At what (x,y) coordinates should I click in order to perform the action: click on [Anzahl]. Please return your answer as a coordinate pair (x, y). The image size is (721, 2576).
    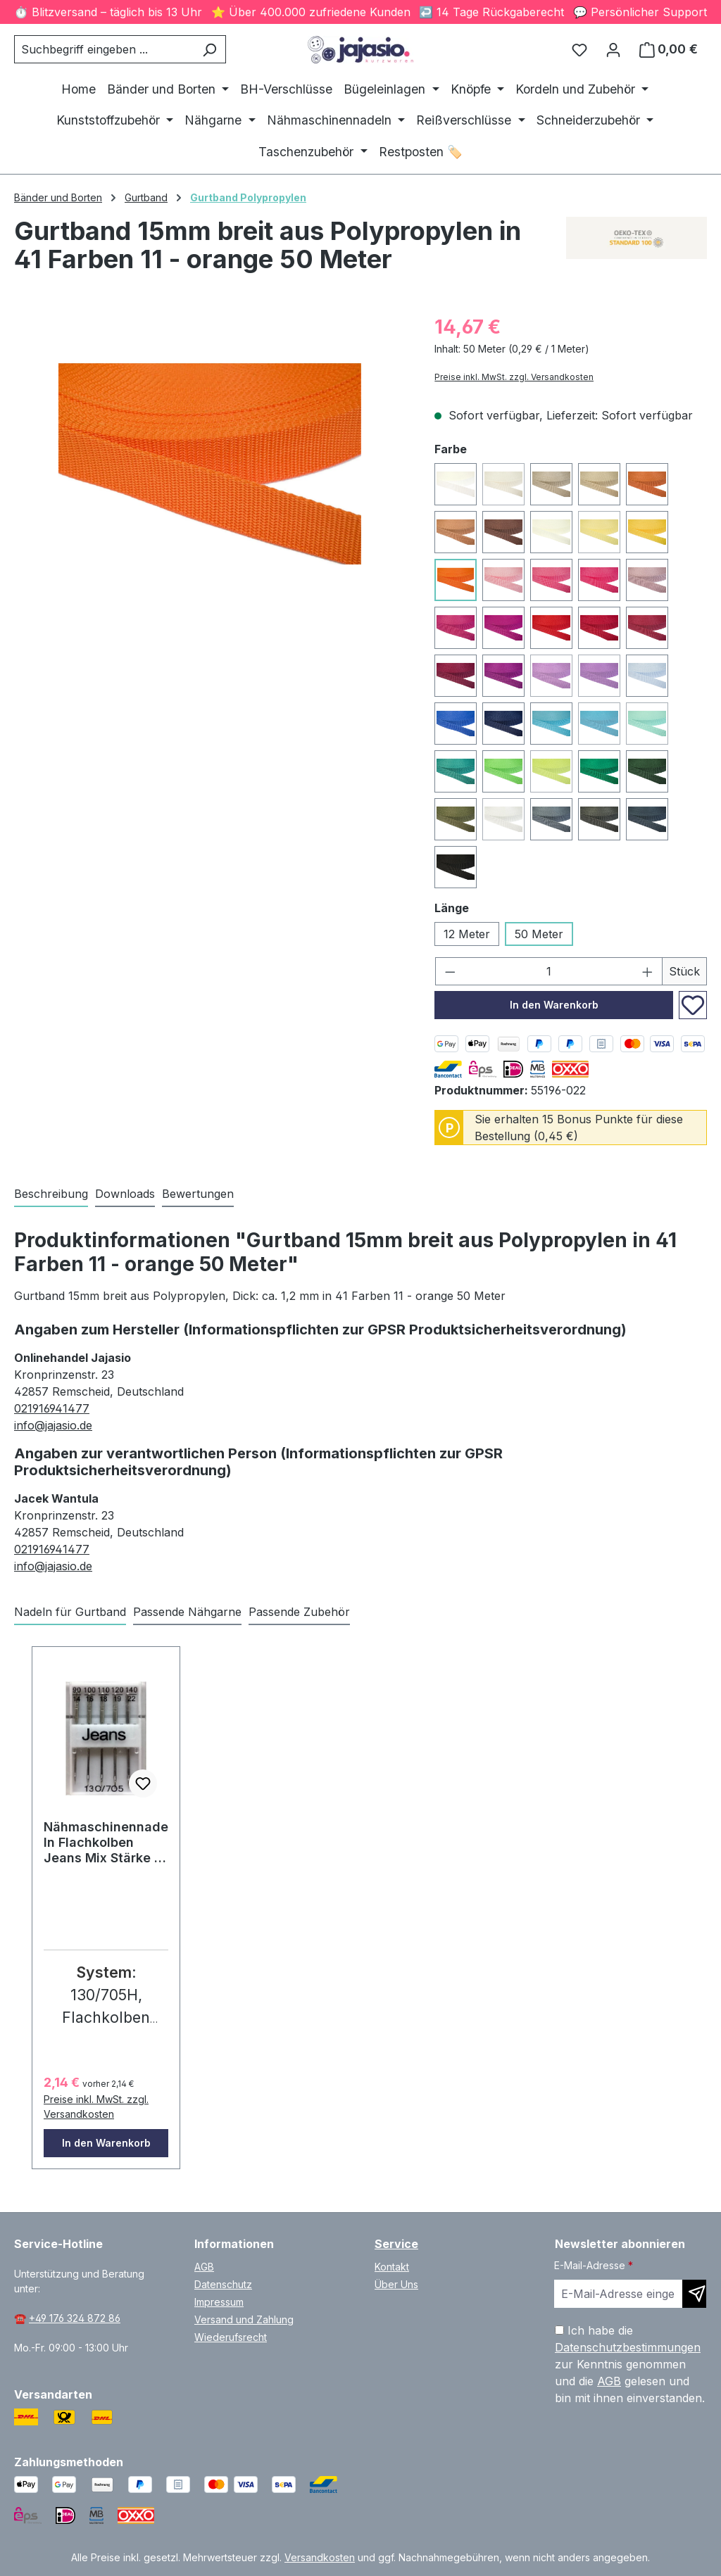
    Looking at the image, I should click on (549, 971).